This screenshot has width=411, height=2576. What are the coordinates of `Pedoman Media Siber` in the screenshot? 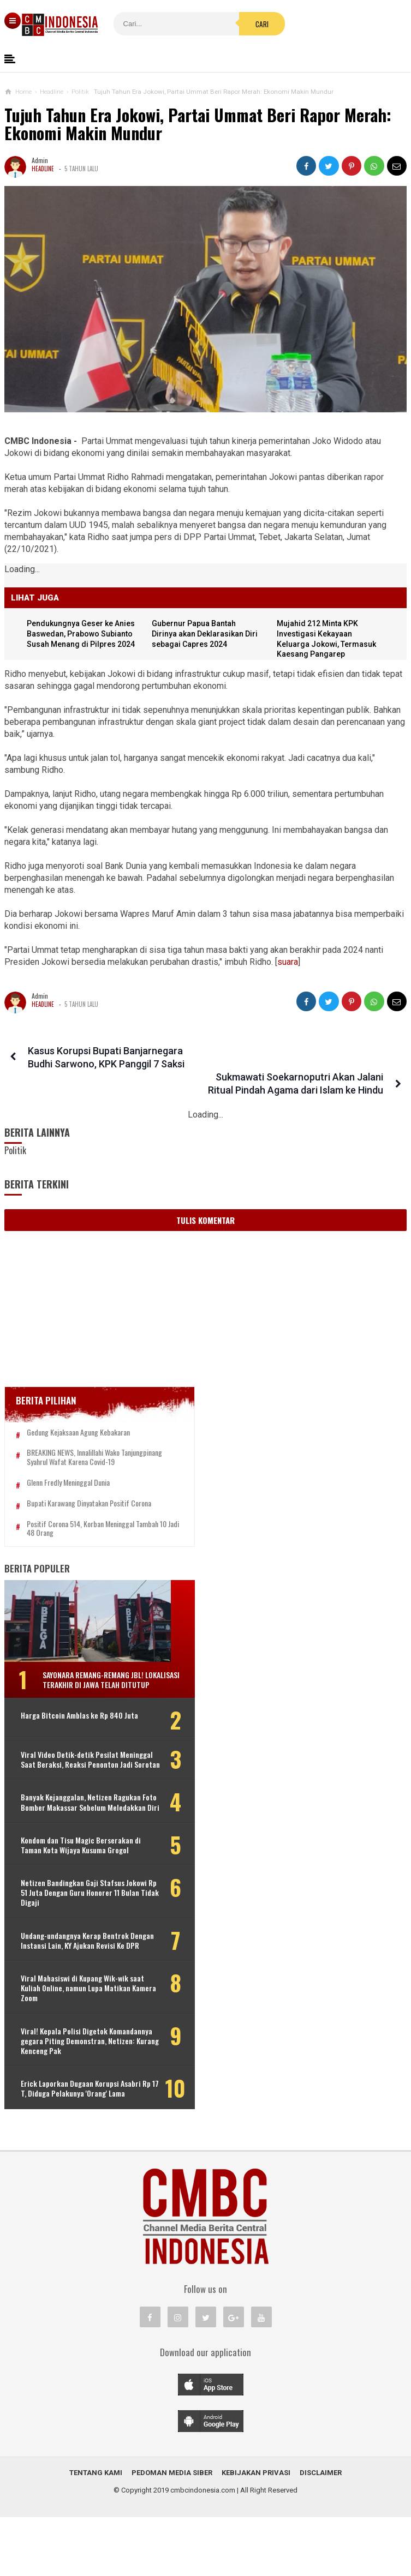 It's located at (172, 2531).